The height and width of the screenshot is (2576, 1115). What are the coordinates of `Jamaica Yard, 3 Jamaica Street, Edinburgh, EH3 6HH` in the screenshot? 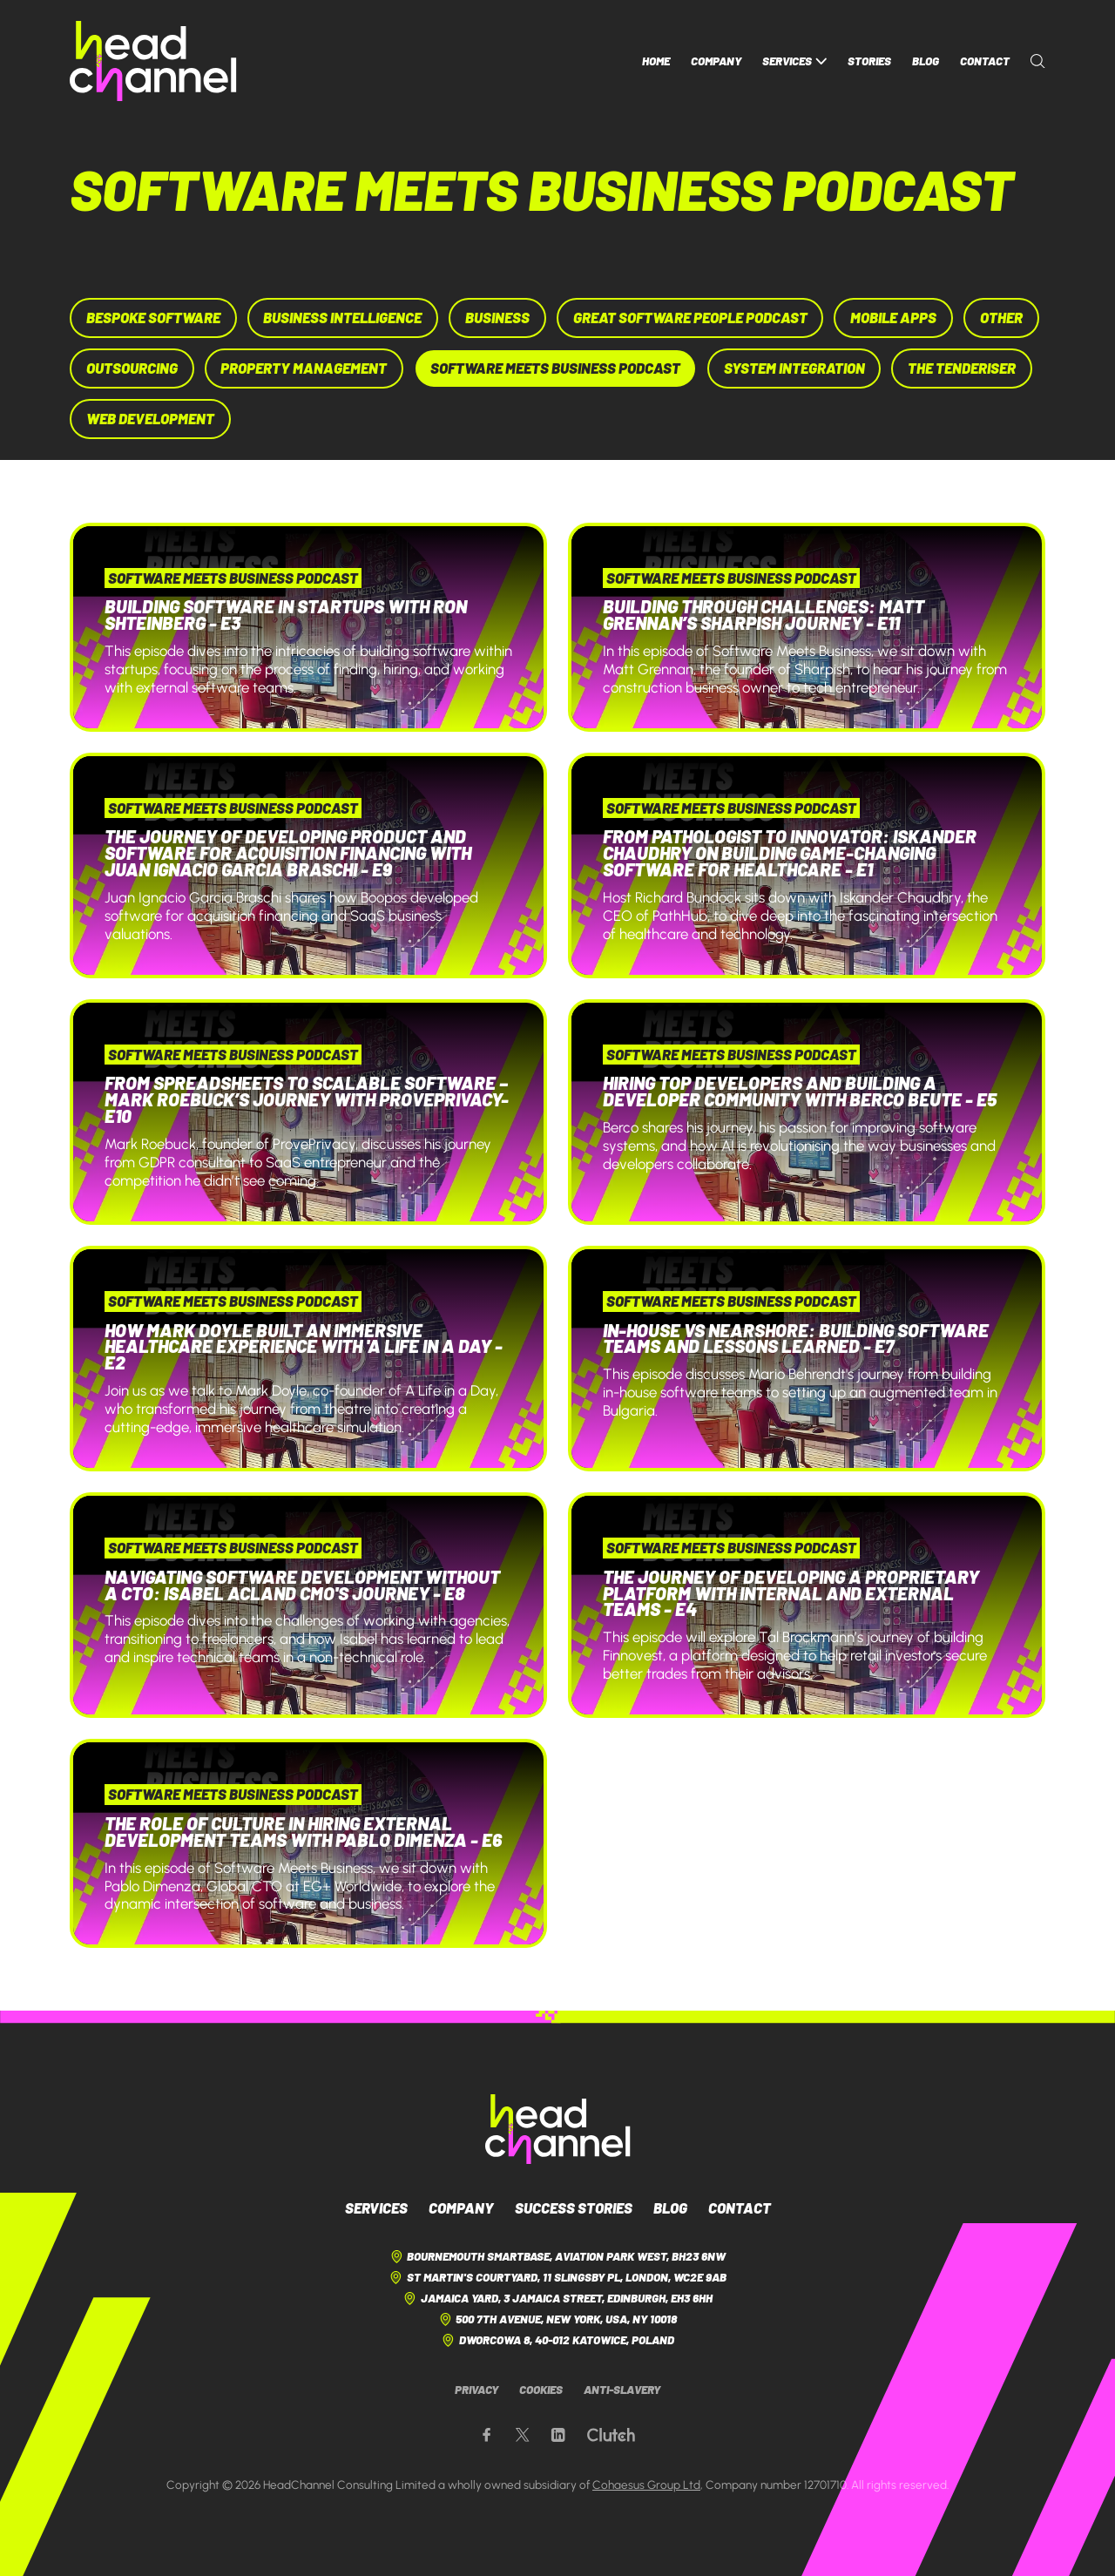 It's located at (557, 2298).